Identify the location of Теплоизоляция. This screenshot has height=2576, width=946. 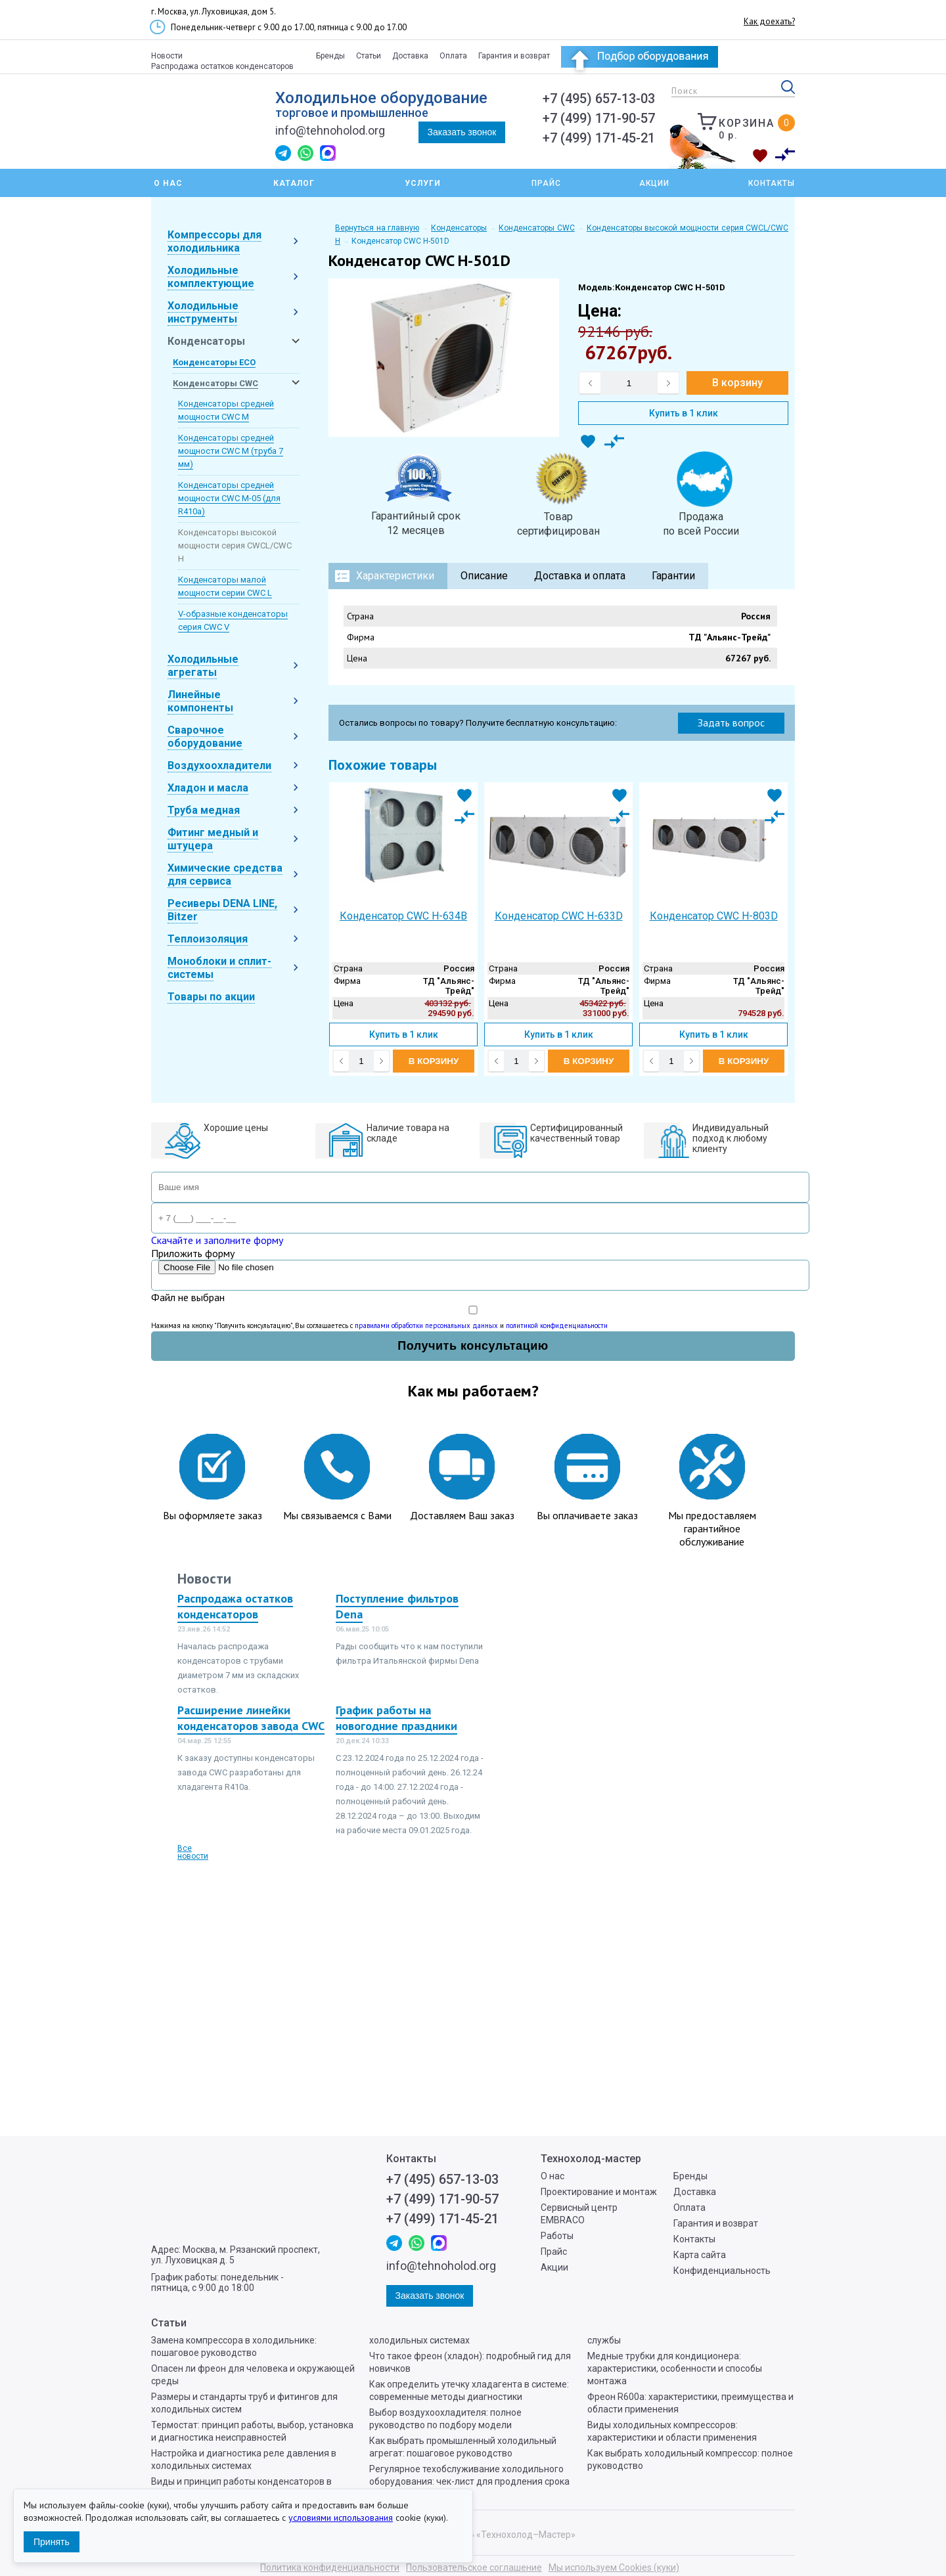
(208, 939).